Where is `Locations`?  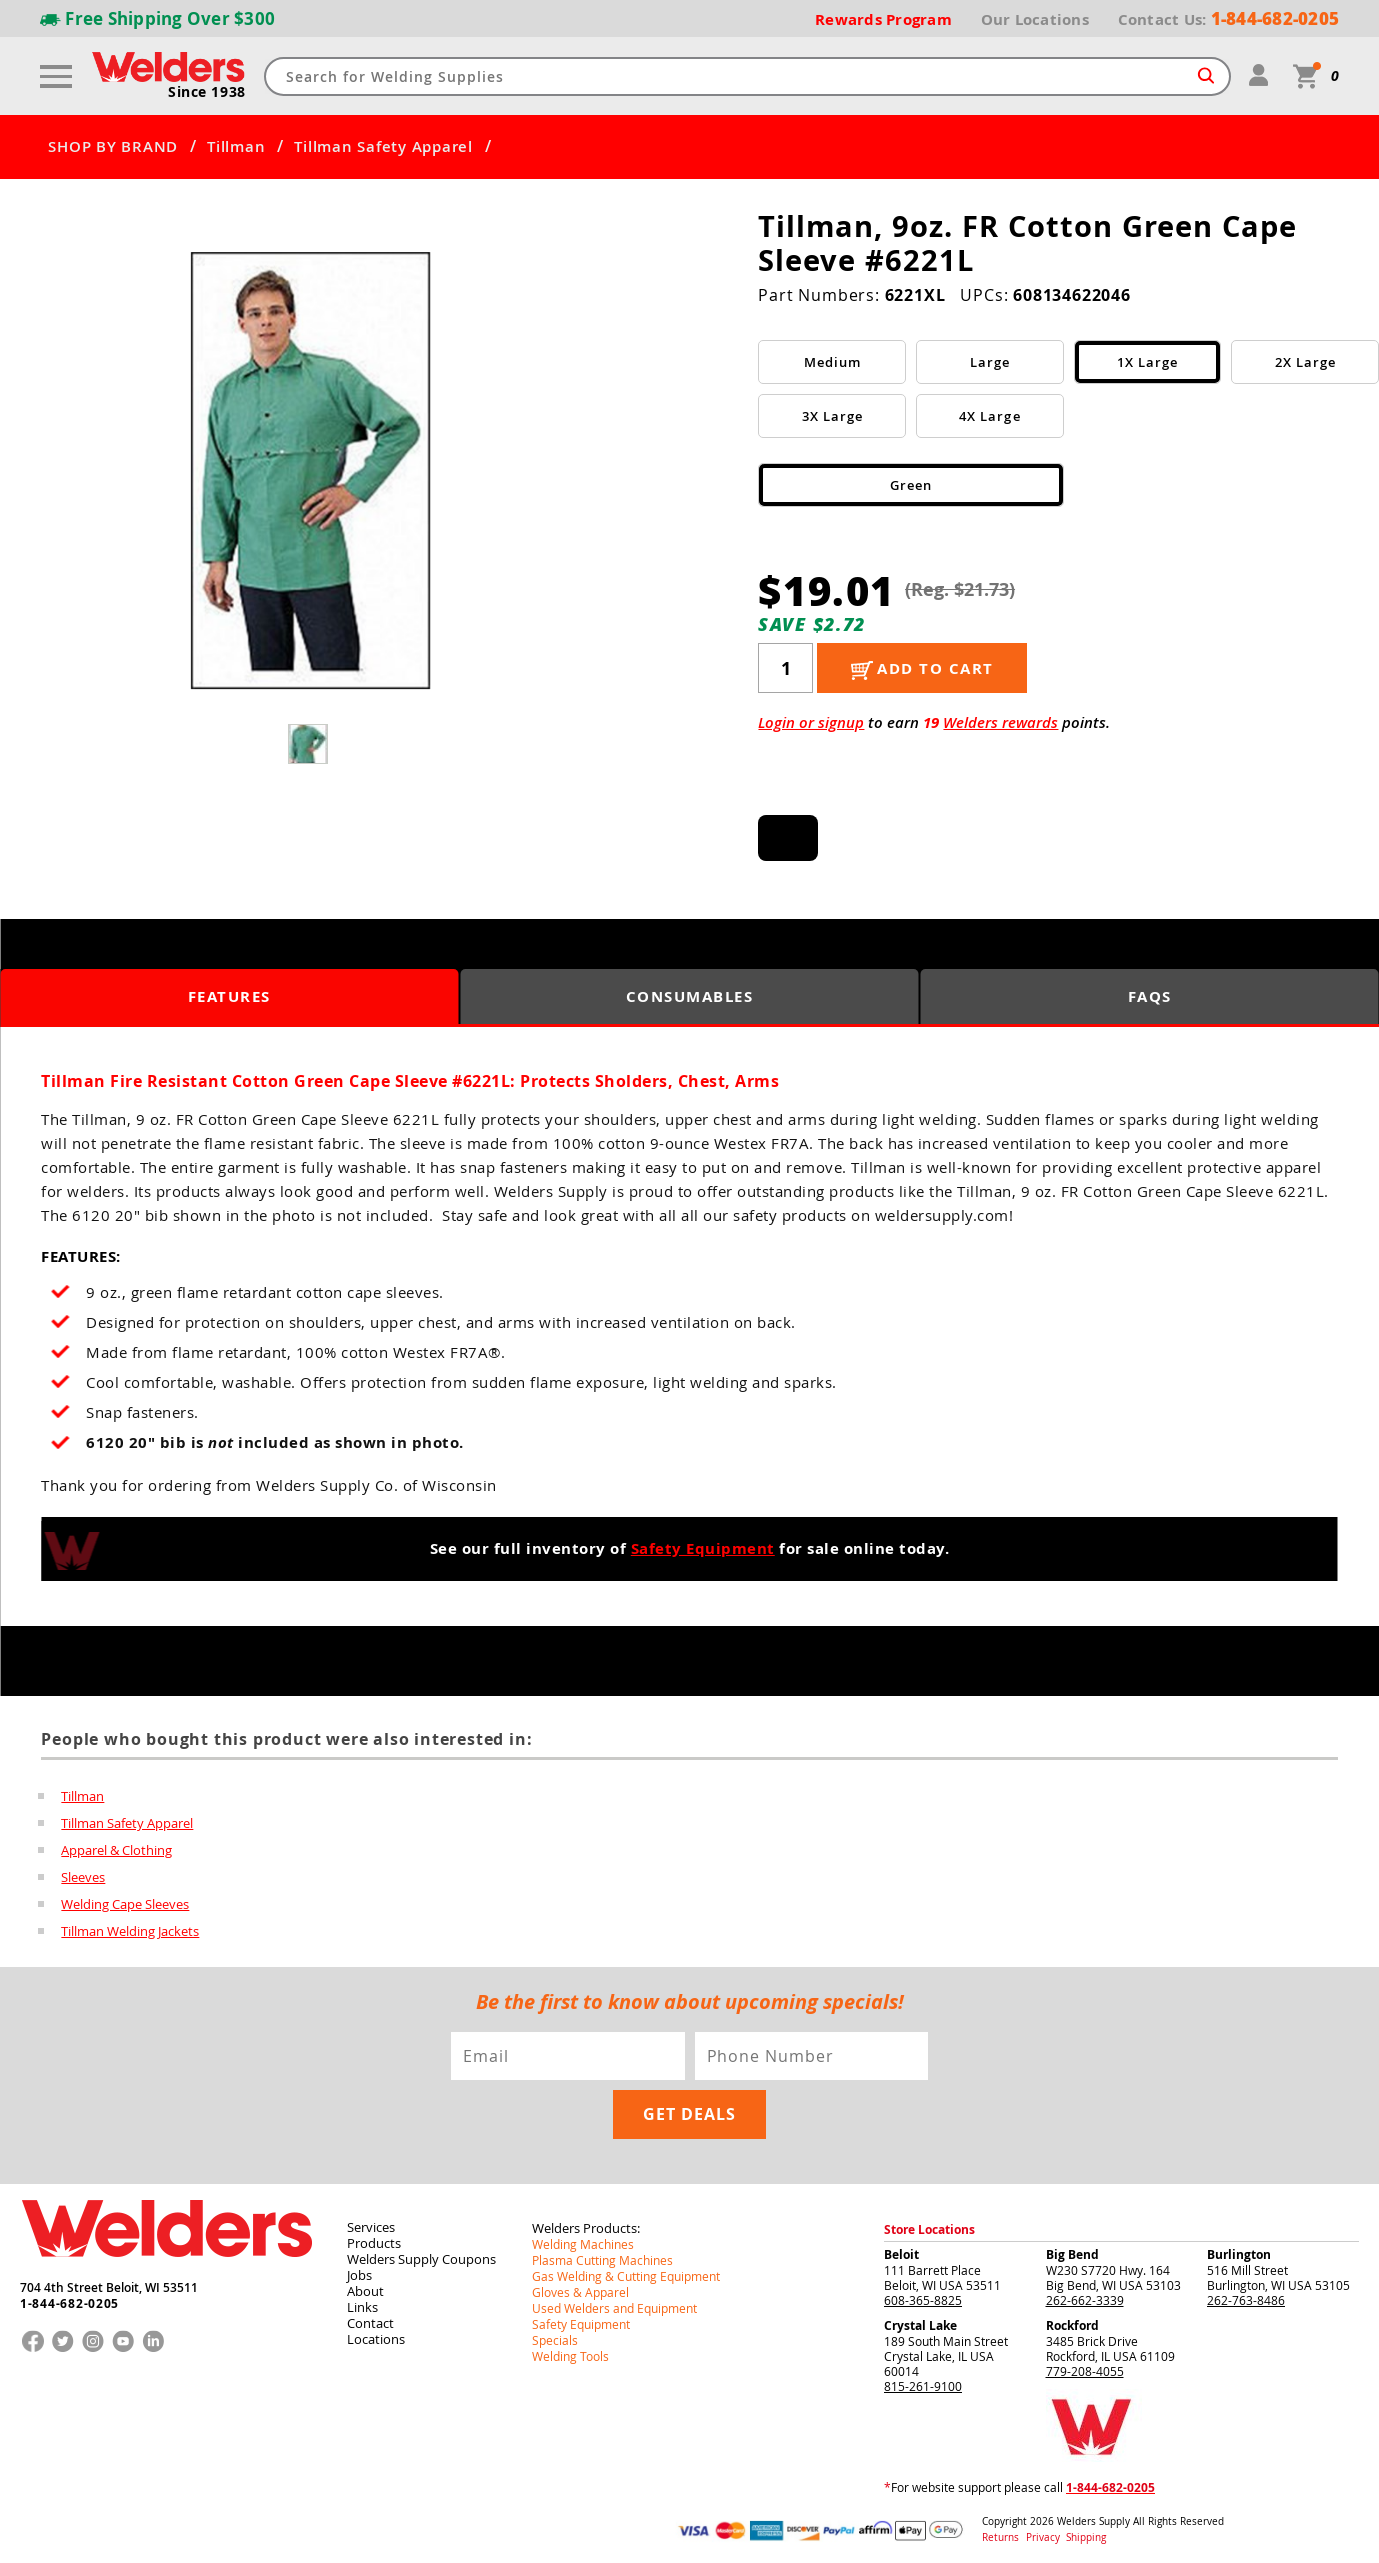 Locations is located at coordinates (376, 2333).